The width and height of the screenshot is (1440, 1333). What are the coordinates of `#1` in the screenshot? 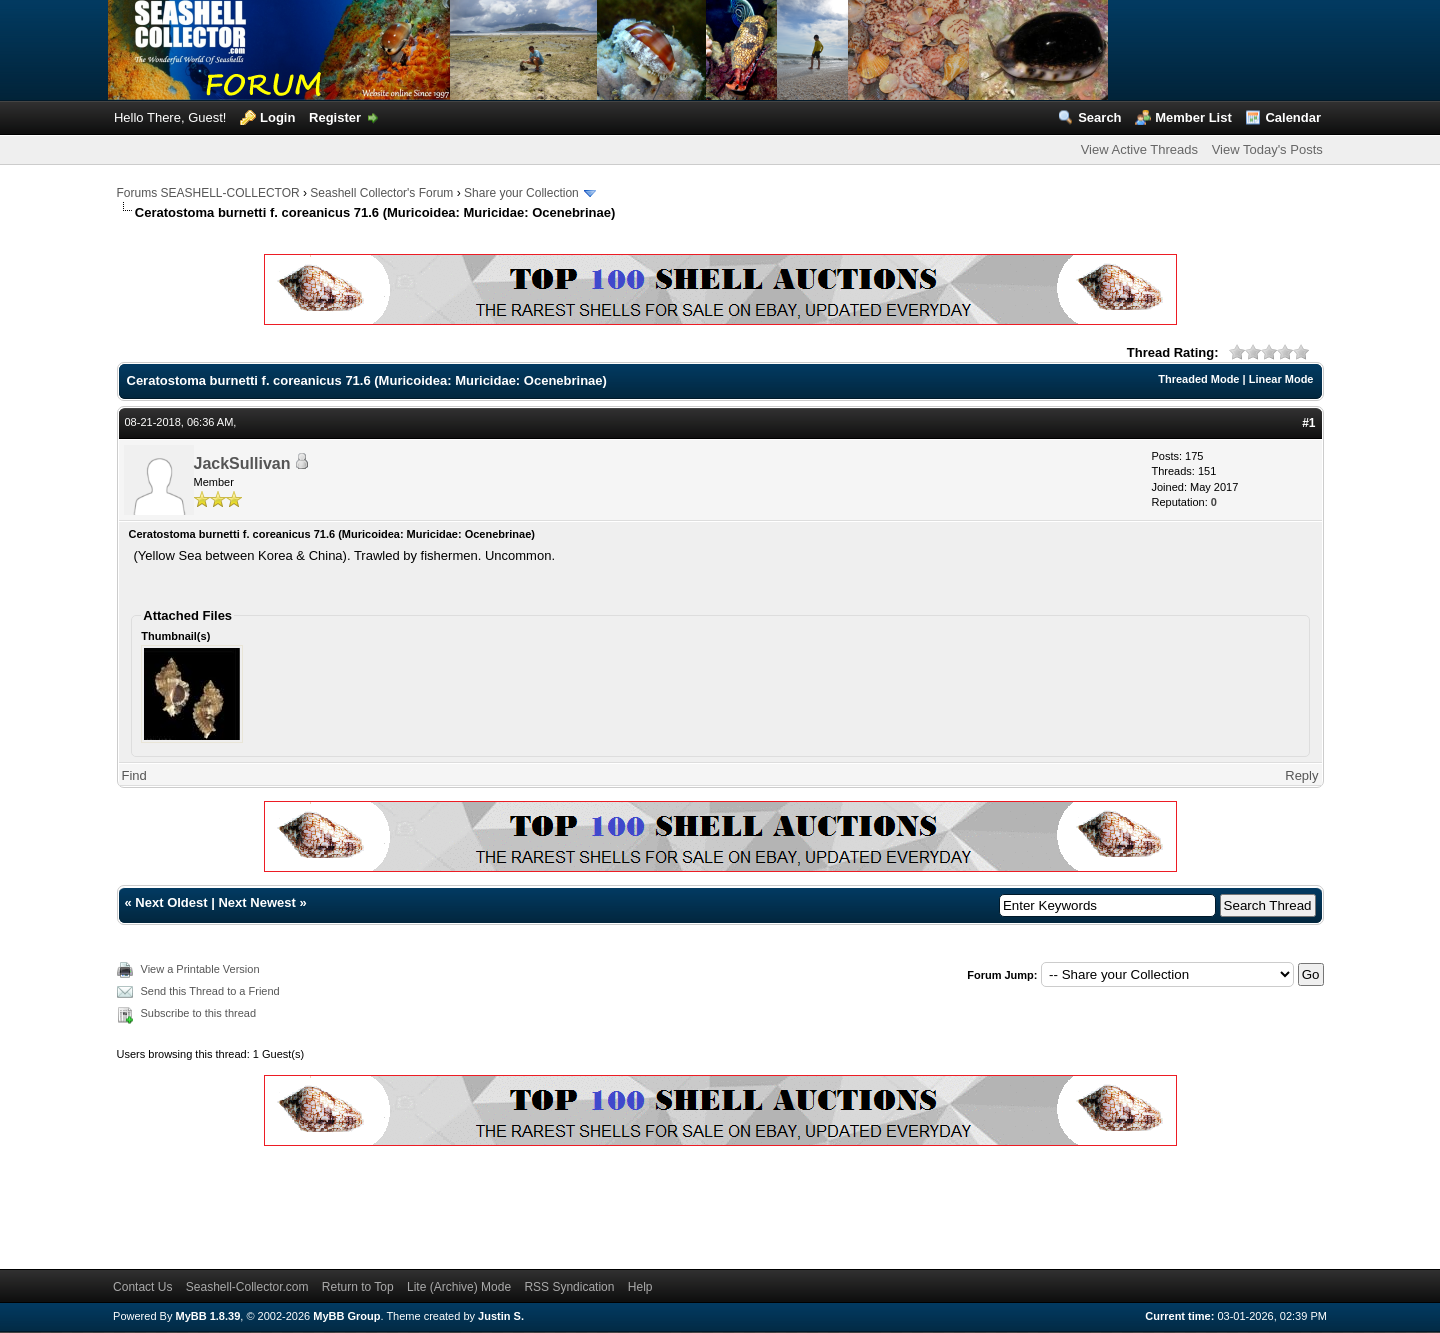 It's located at (1308, 423).